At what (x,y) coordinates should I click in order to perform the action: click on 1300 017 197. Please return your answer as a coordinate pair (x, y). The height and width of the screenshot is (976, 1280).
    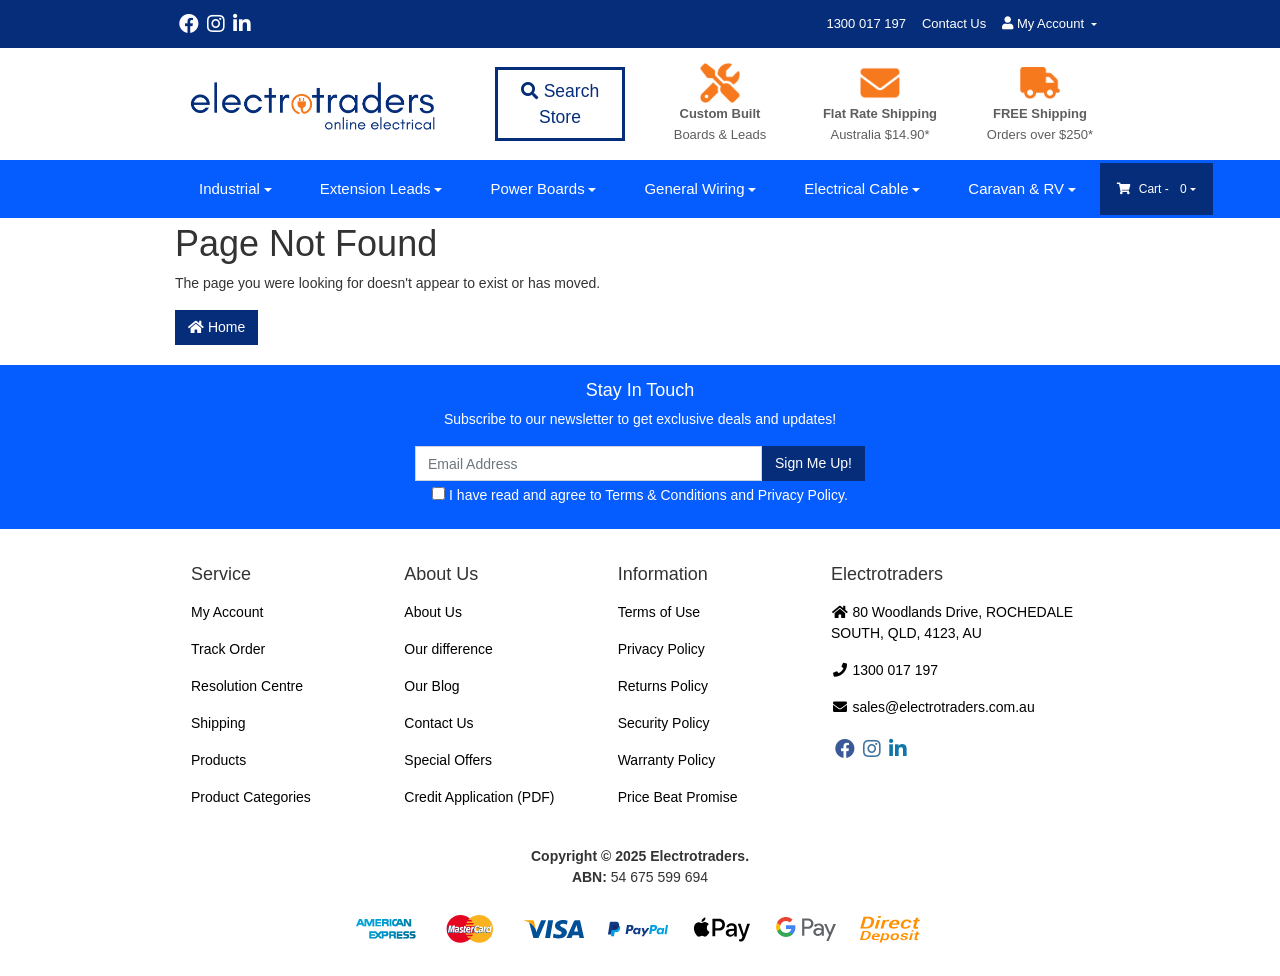
    Looking at the image, I should click on (866, 23).